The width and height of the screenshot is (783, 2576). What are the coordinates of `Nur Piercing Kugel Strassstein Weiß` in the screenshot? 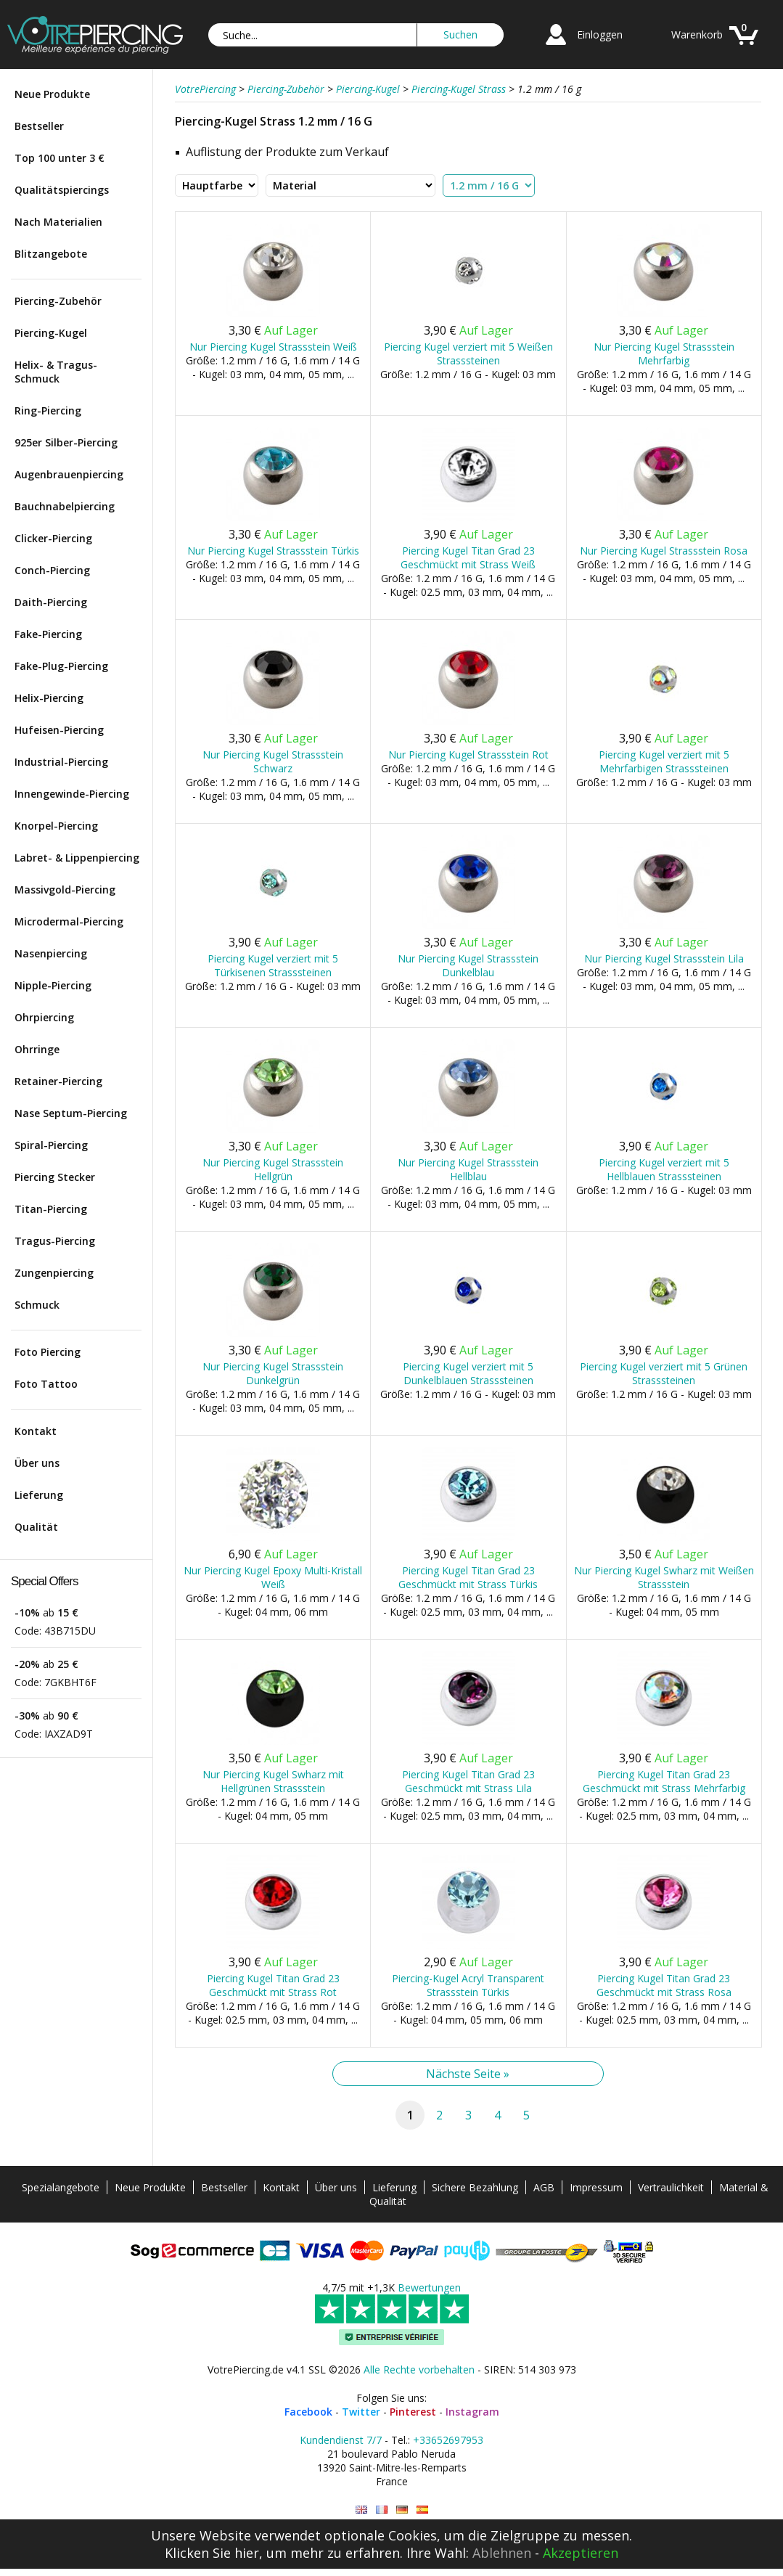 It's located at (273, 346).